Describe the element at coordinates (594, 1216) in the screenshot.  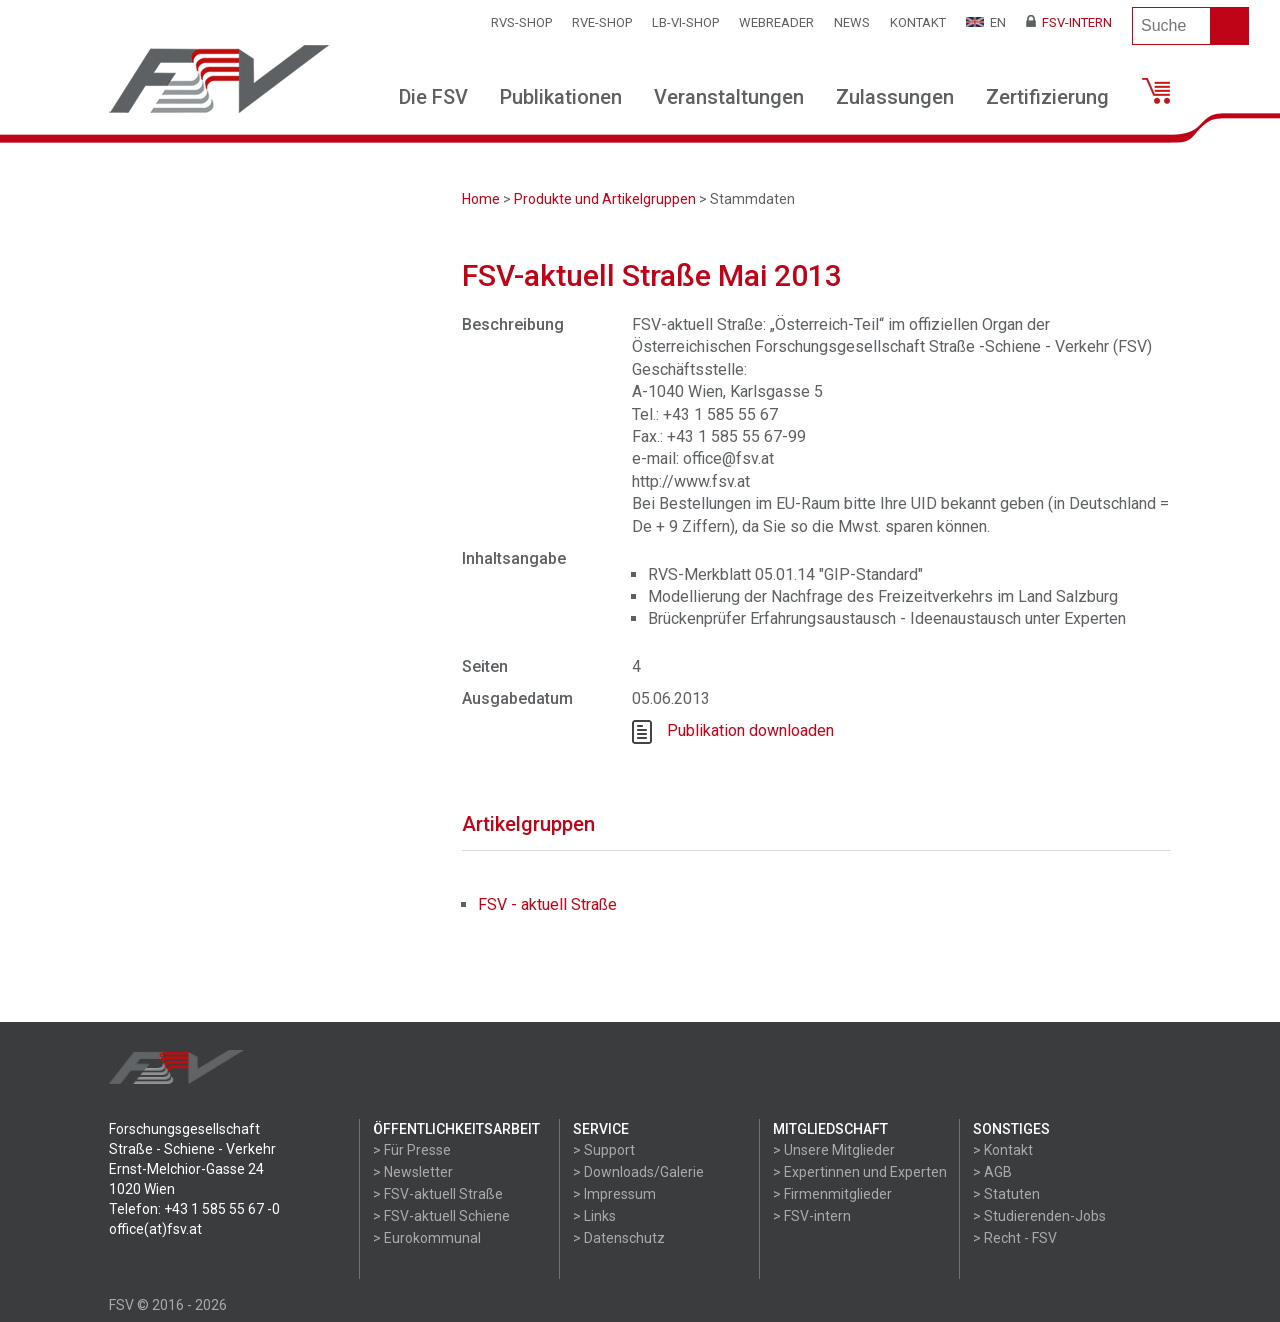
I see `> Links` at that location.